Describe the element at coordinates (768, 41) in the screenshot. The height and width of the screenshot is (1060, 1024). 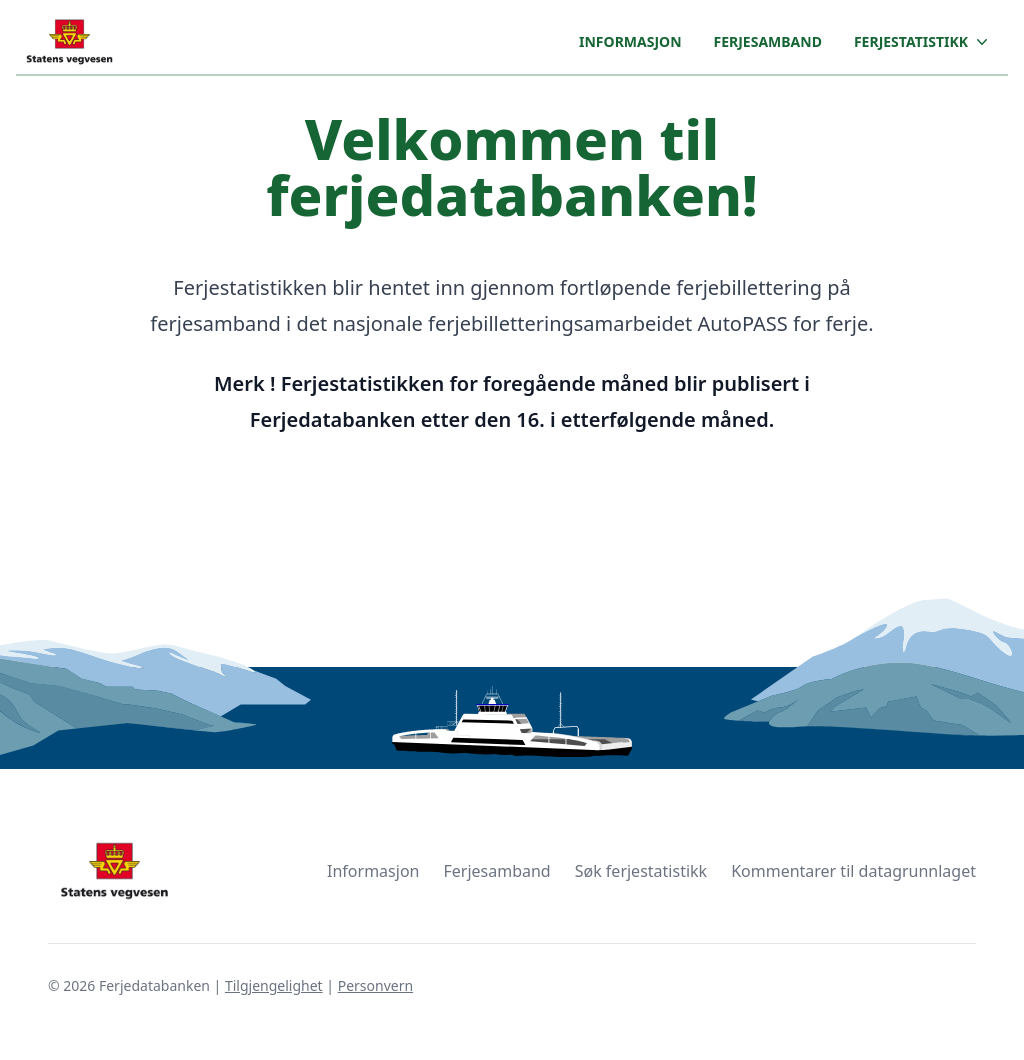
I see `Ferjesamband` at that location.